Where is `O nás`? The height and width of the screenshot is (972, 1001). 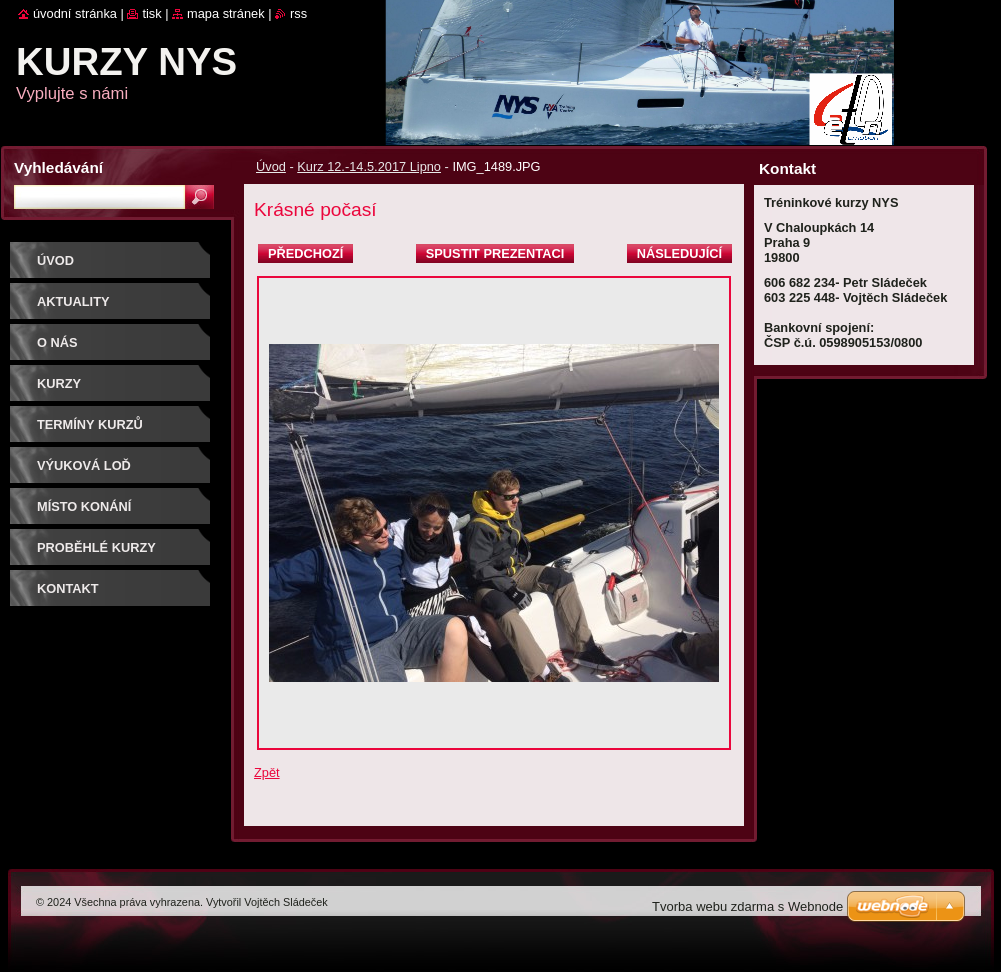
O nás is located at coordinates (57, 342).